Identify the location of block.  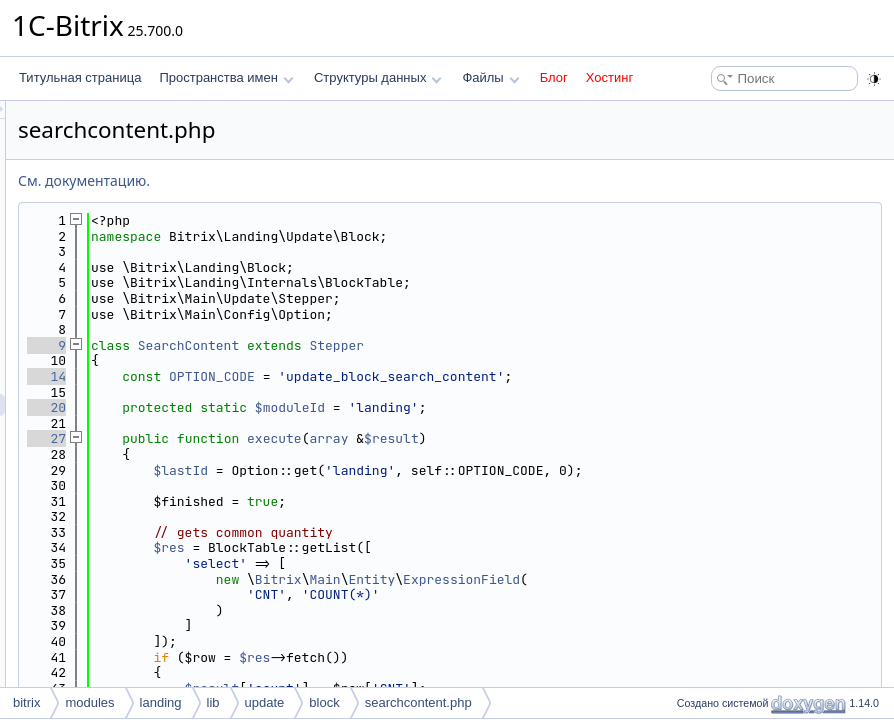
(324, 702).